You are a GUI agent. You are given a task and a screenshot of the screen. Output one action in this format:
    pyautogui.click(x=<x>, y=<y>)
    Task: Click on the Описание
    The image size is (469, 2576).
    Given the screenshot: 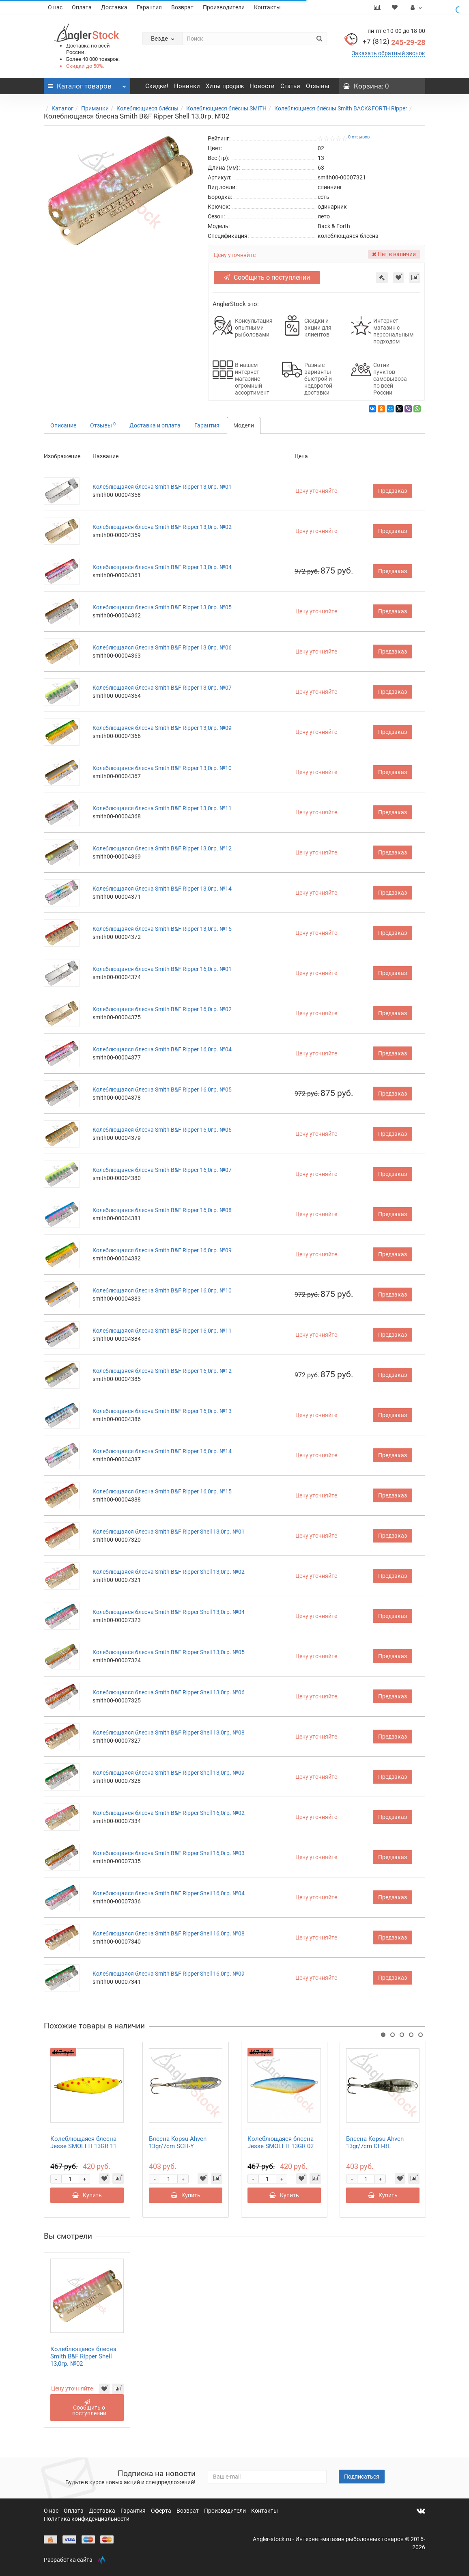 What is the action you would take?
    pyautogui.click(x=63, y=425)
    